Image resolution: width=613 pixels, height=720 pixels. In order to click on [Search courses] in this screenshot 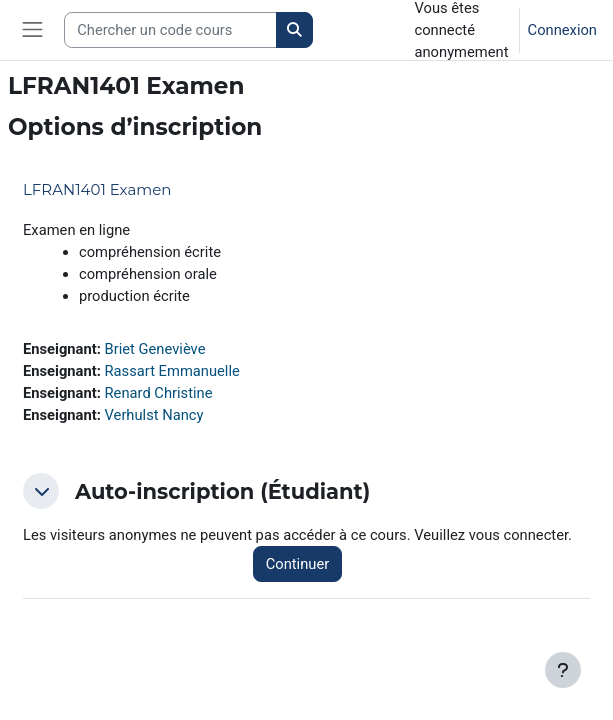, I will do `click(170, 30)`.